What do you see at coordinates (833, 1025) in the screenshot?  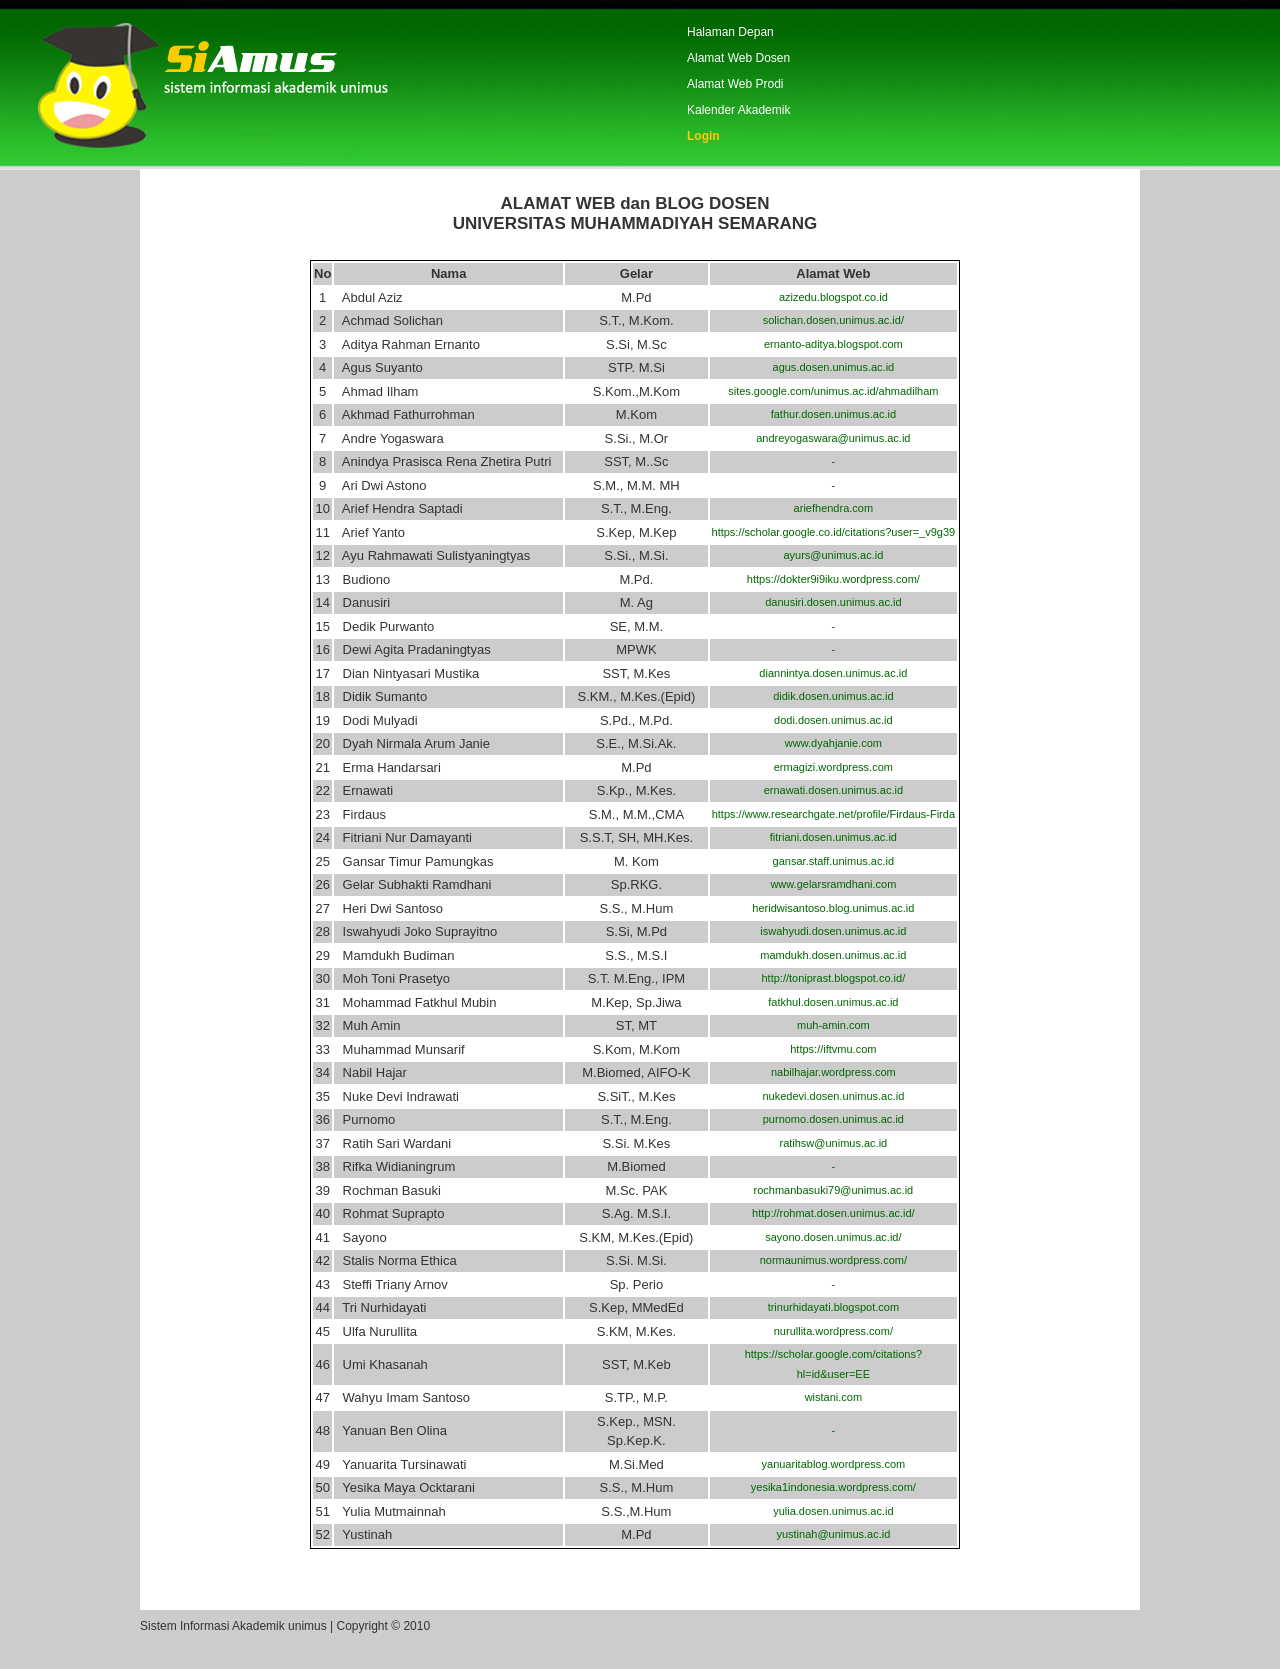 I see `muh-amin.com` at bounding box center [833, 1025].